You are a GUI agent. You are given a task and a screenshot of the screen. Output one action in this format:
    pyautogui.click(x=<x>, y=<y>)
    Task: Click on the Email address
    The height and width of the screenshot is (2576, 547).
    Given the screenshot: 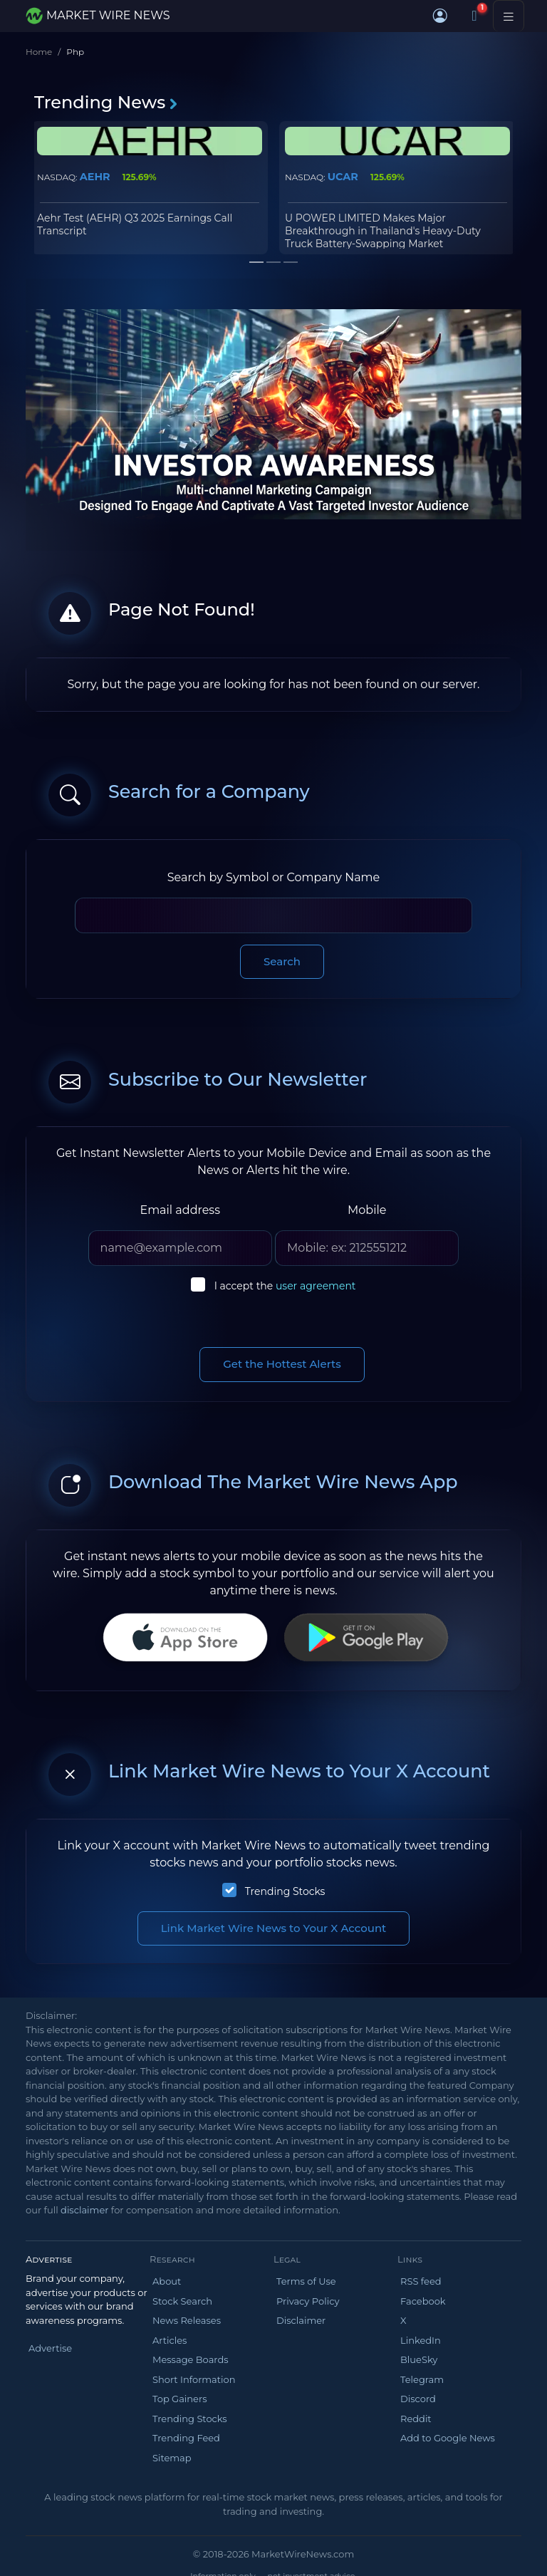 What is the action you would take?
    pyautogui.click(x=180, y=1210)
    